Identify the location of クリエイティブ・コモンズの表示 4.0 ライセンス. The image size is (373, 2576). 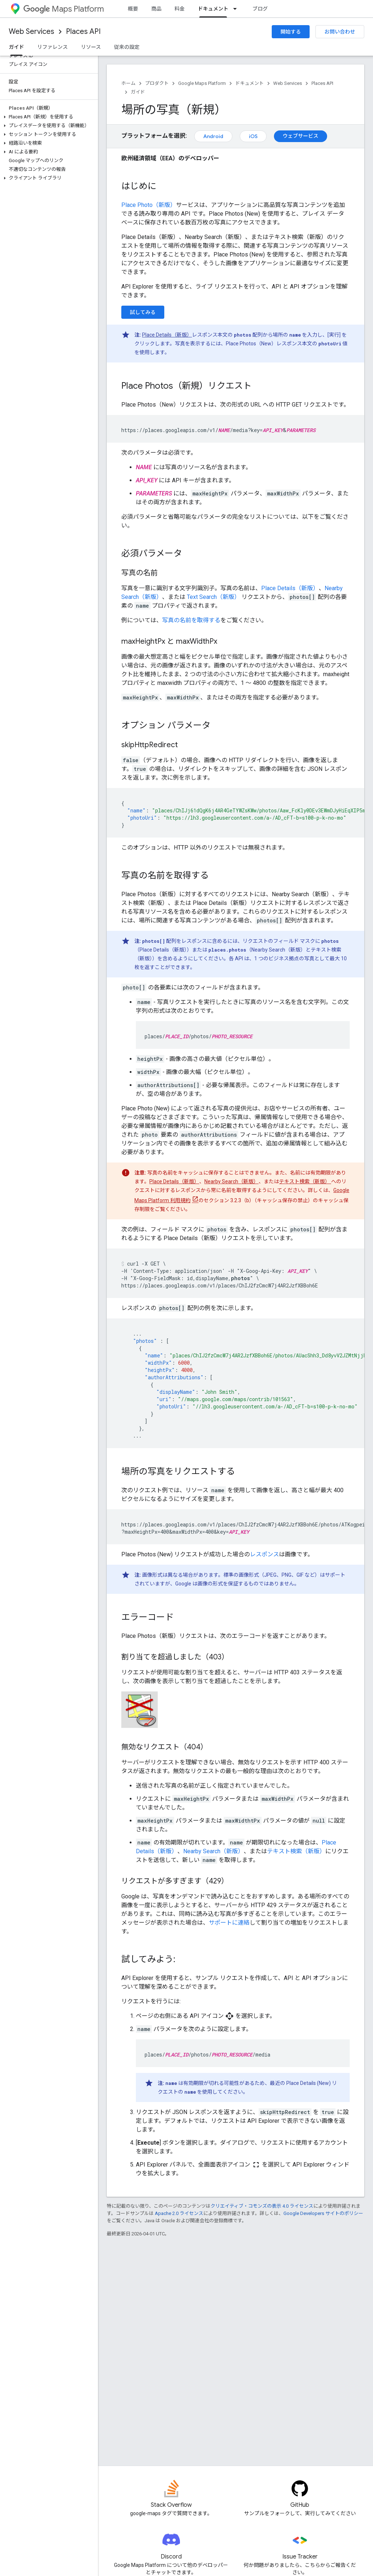
(262, 2206).